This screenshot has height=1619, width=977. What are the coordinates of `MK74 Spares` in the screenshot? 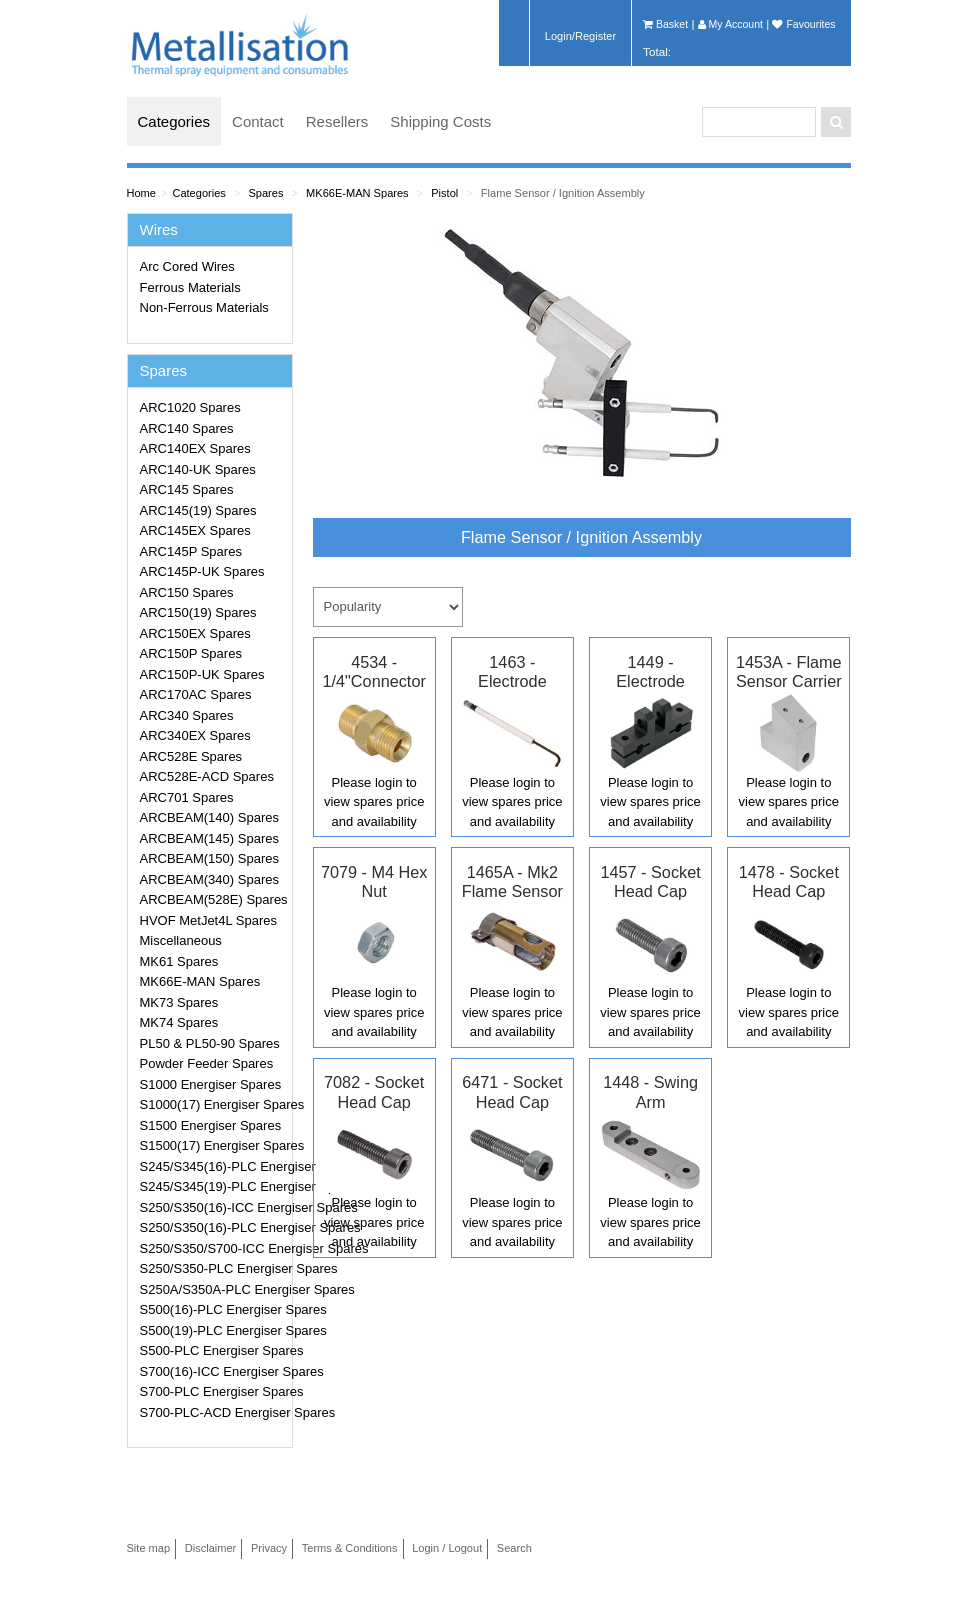 It's located at (179, 1022).